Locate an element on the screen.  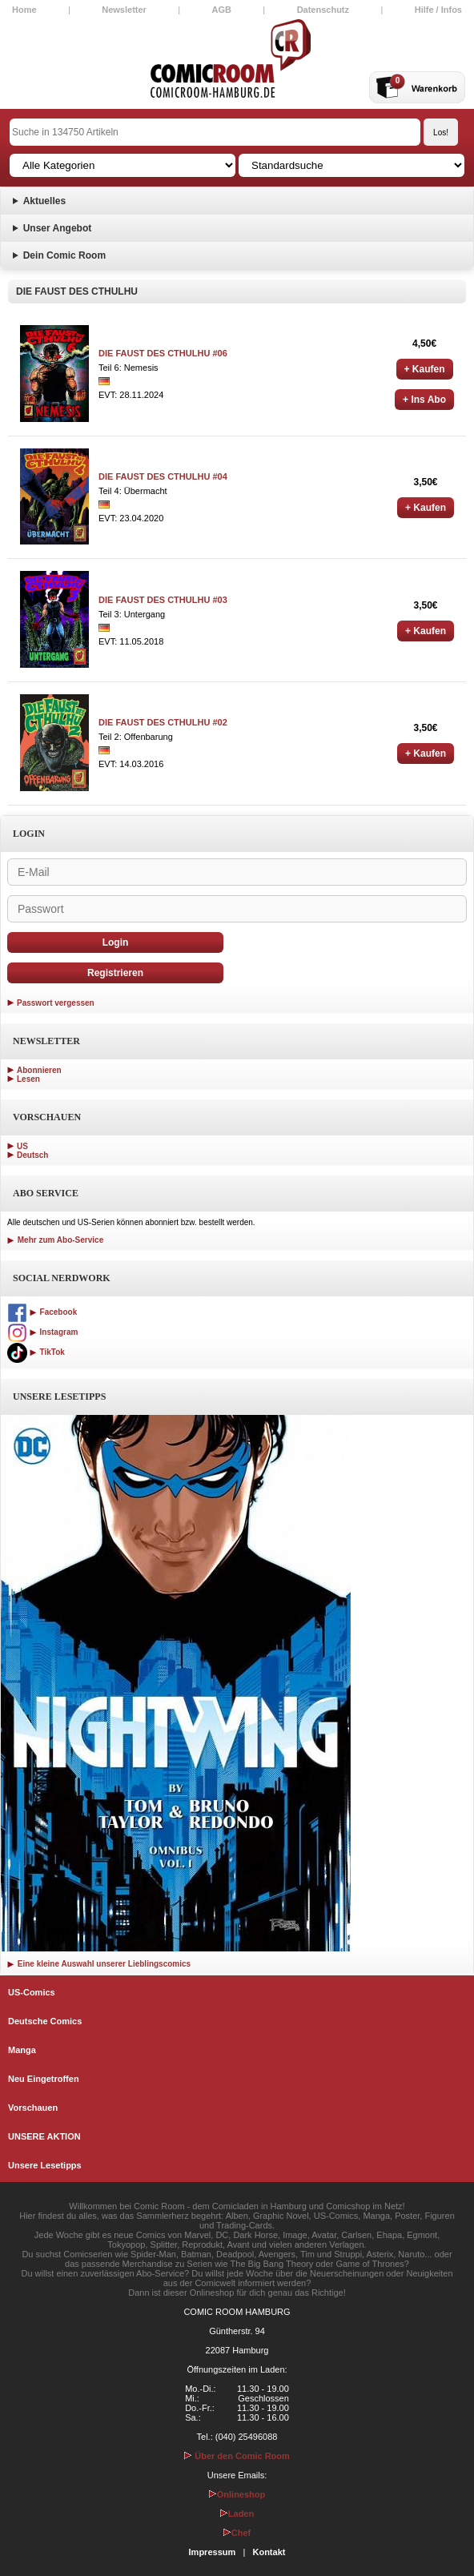
US is located at coordinates (22, 1146).